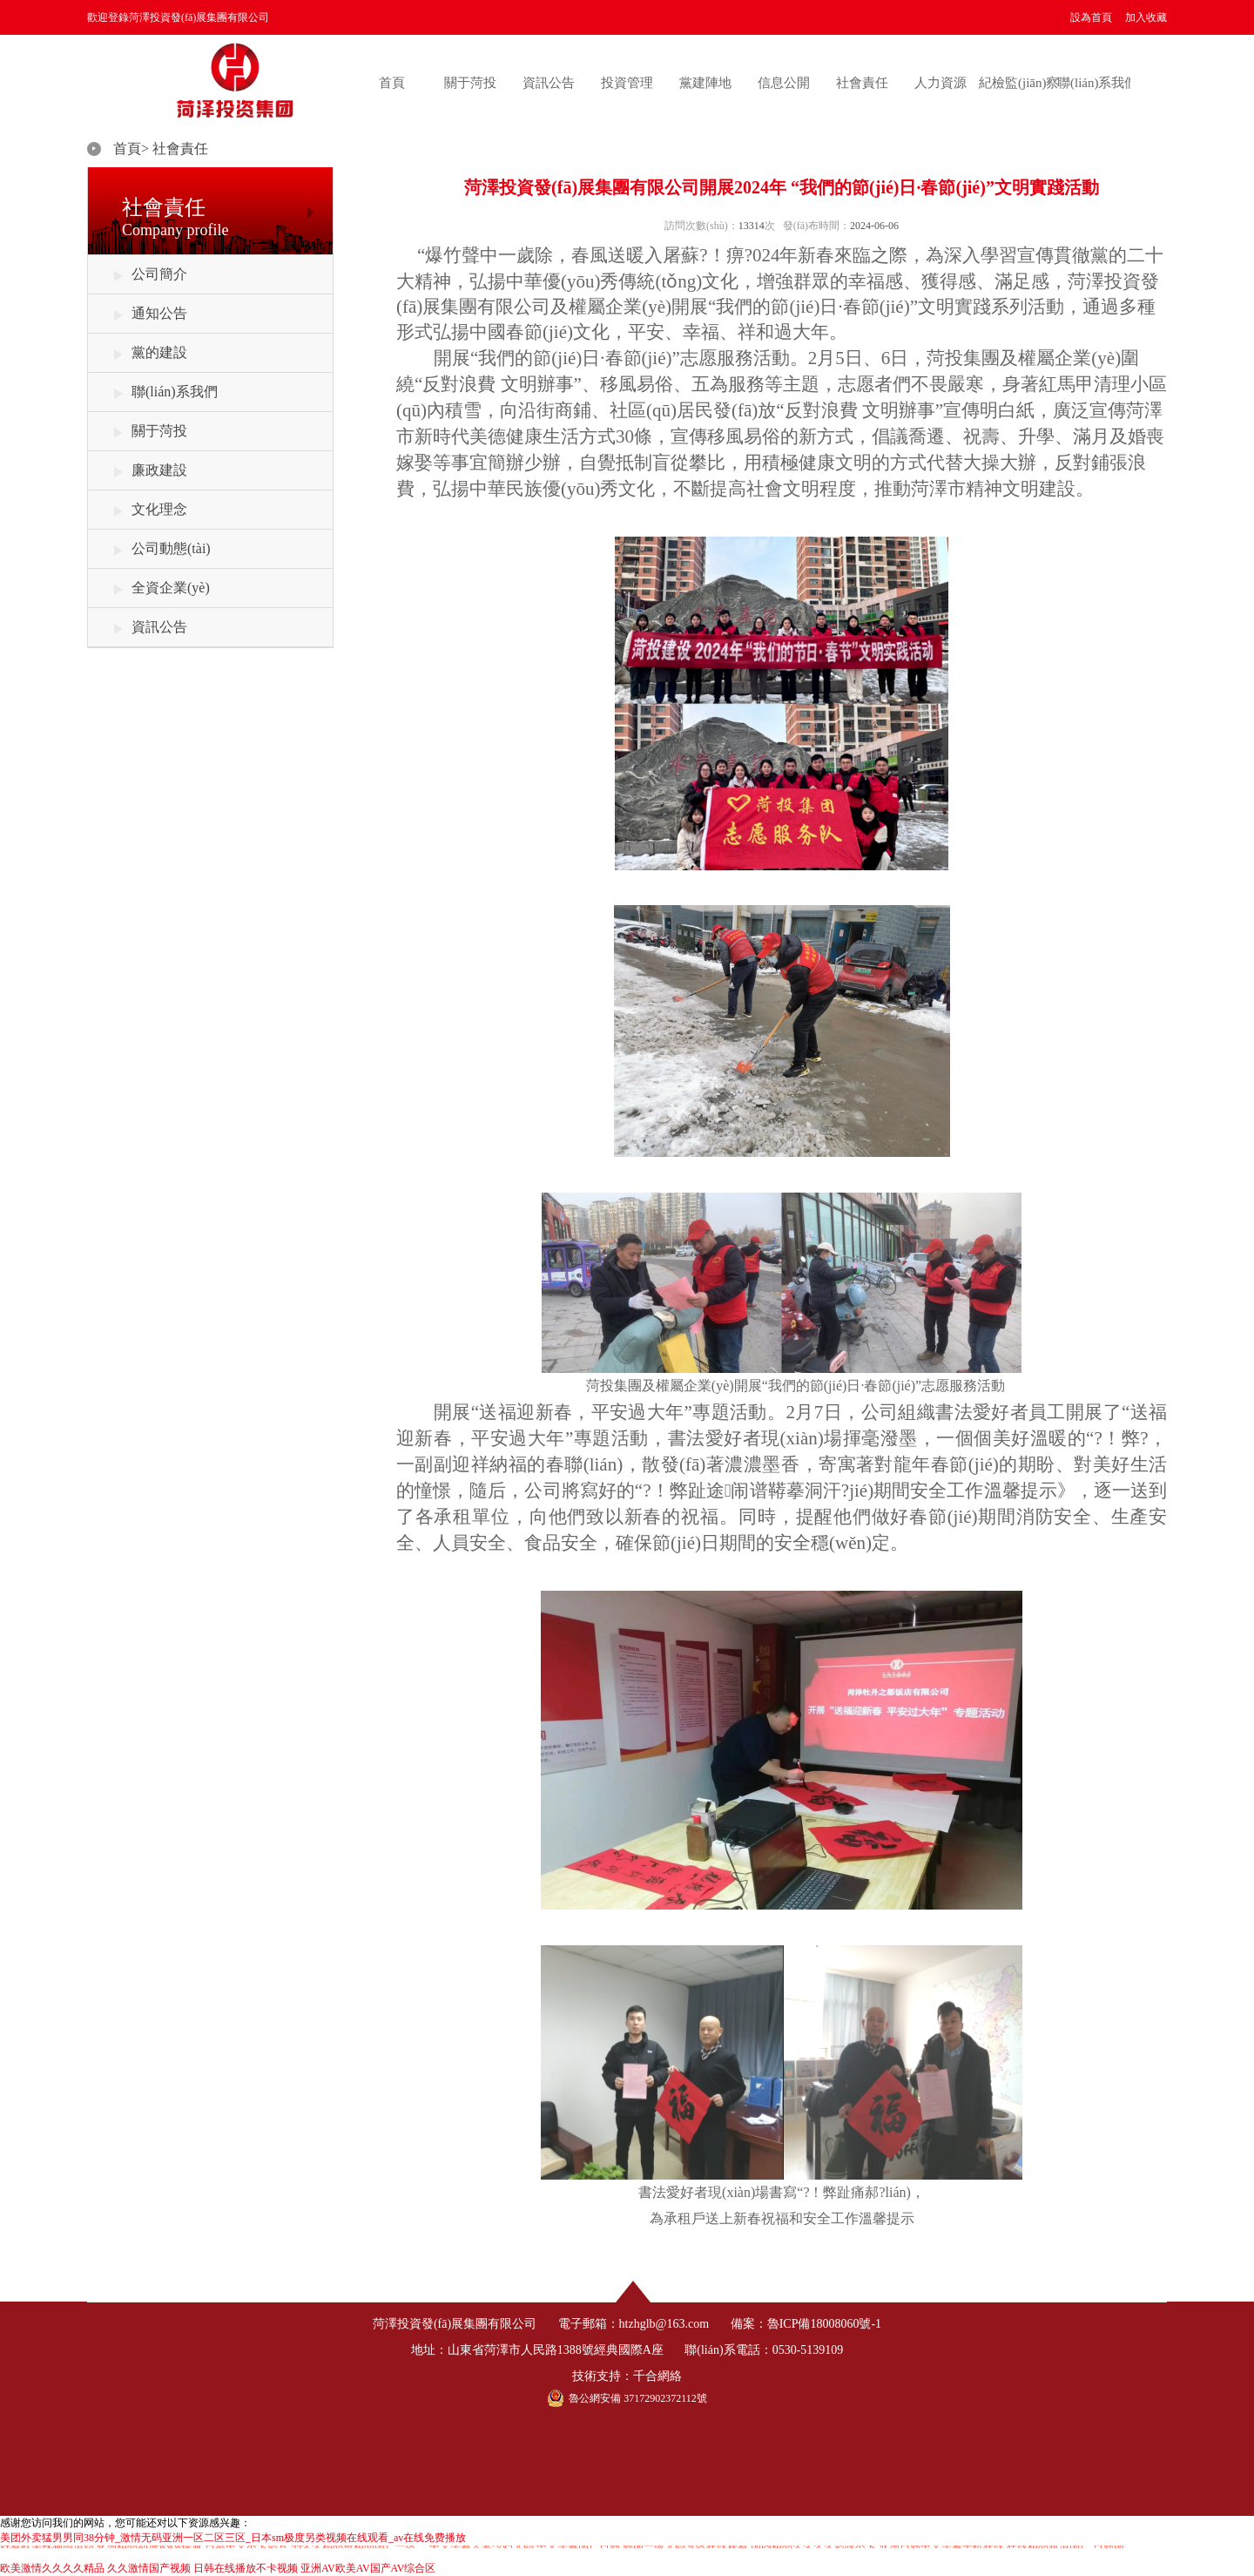 The height and width of the screenshot is (2576, 1254). I want to click on 首頁, so click(392, 83).